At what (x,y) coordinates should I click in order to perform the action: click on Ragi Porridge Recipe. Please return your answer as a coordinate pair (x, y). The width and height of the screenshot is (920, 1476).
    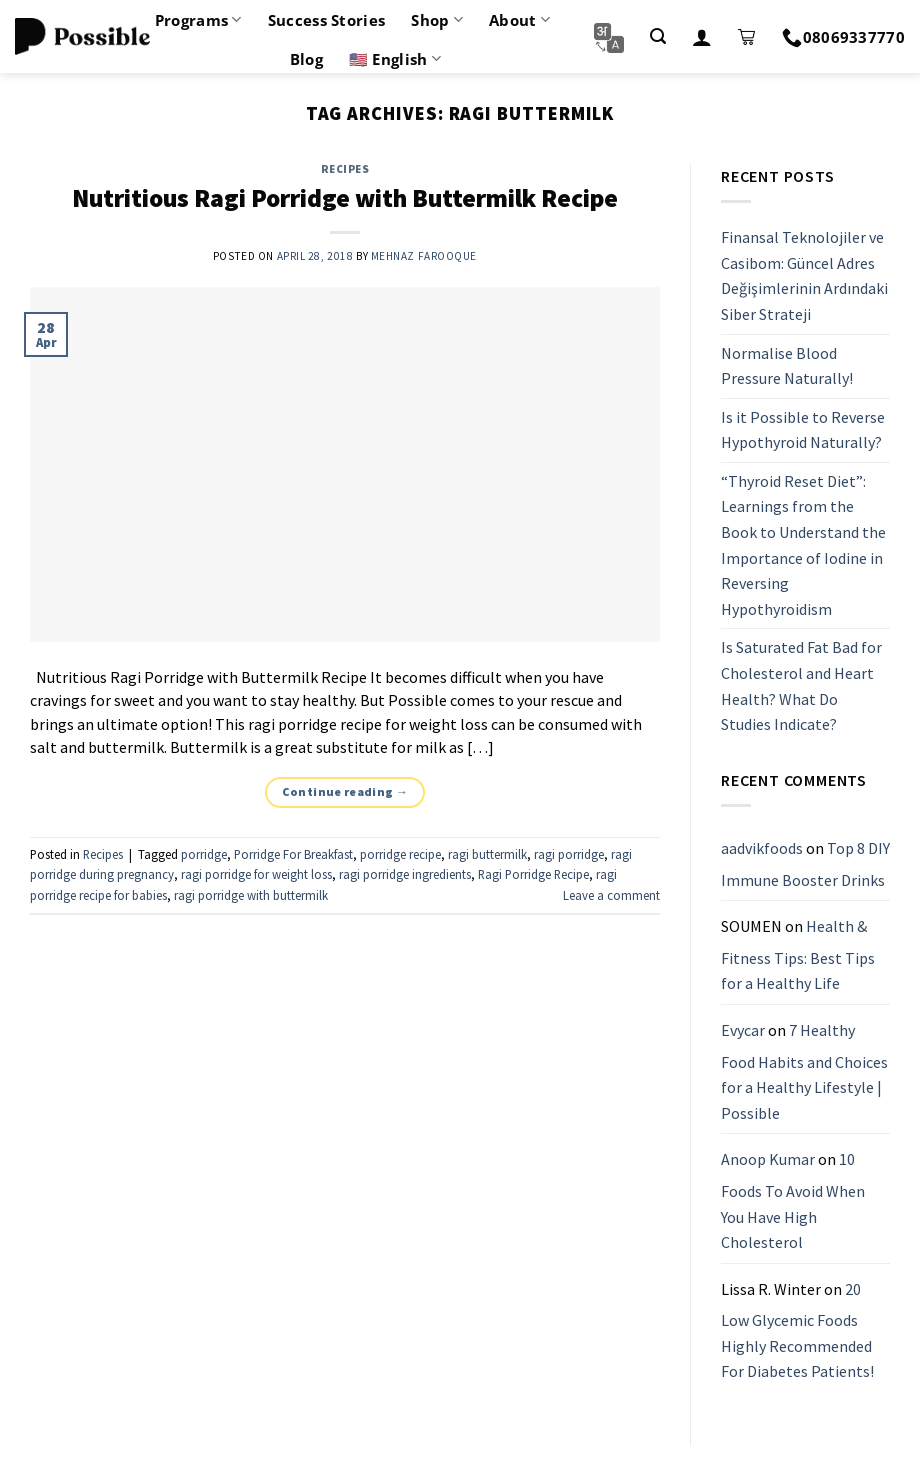
    Looking at the image, I should click on (533, 874).